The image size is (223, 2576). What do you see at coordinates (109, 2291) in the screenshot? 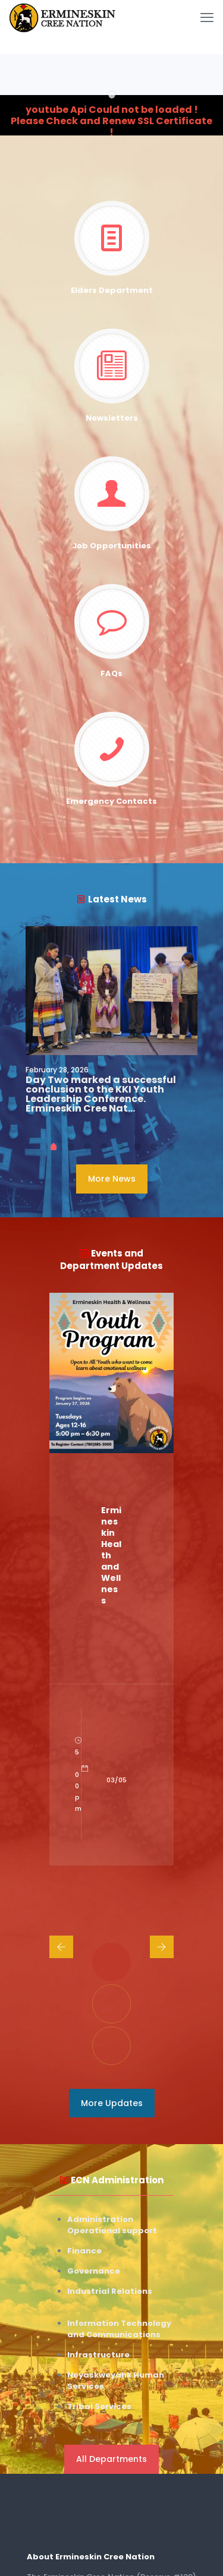
I see `Industrial Relations` at bounding box center [109, 2291].